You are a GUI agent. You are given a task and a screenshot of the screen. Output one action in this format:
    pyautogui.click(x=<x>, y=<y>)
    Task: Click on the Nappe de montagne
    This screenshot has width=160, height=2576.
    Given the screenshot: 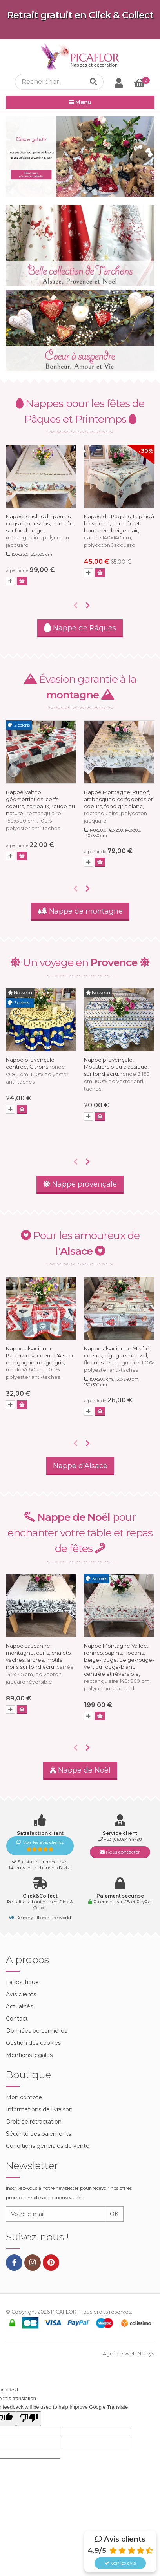 What is the action you would take?
    pyautogui.click(x=80, y=911)
    